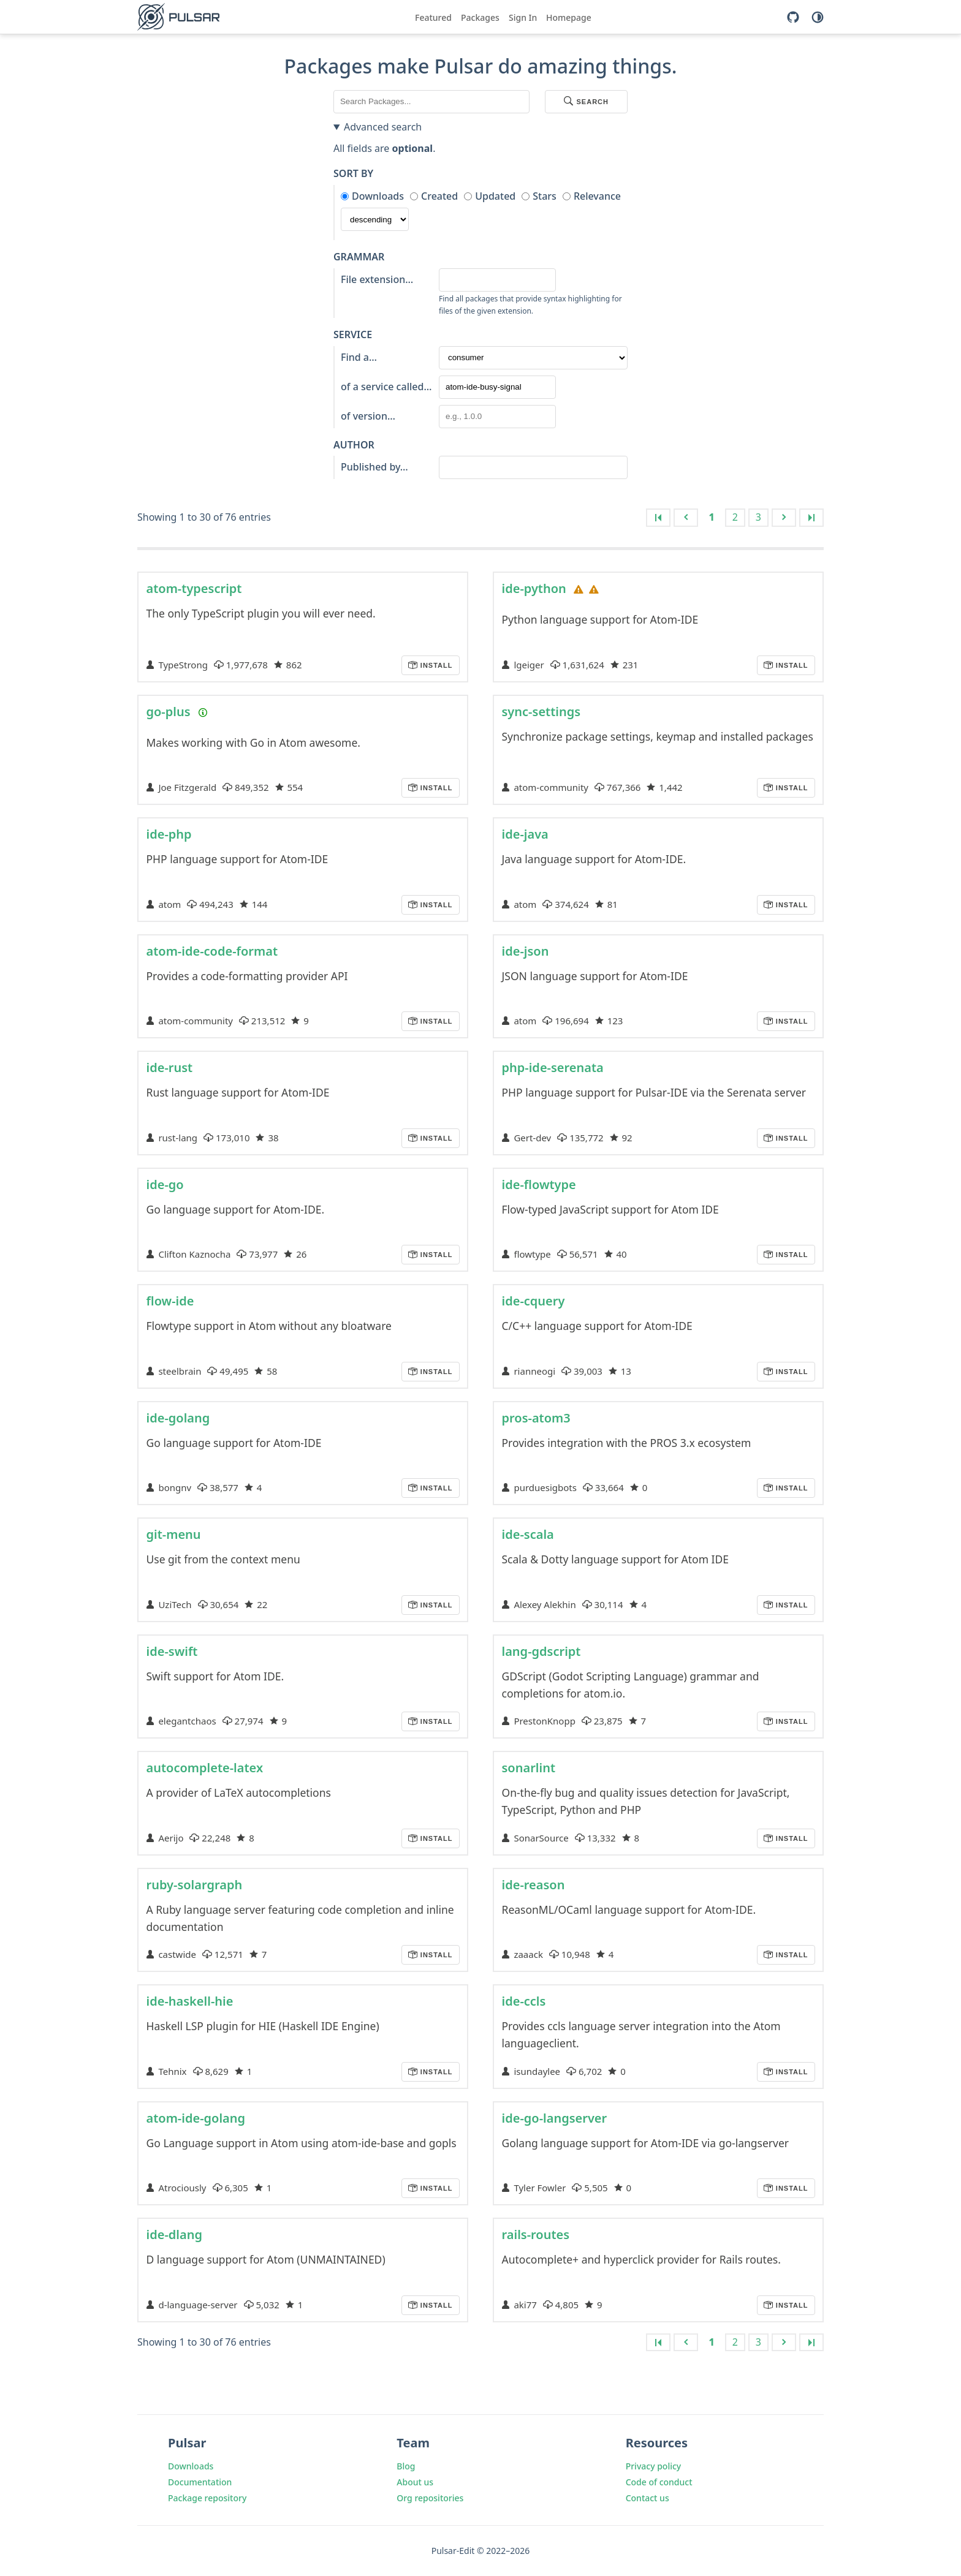  Describe the element at coordinates (378, 196) in the screenshot. I see `Downloads` at that location.